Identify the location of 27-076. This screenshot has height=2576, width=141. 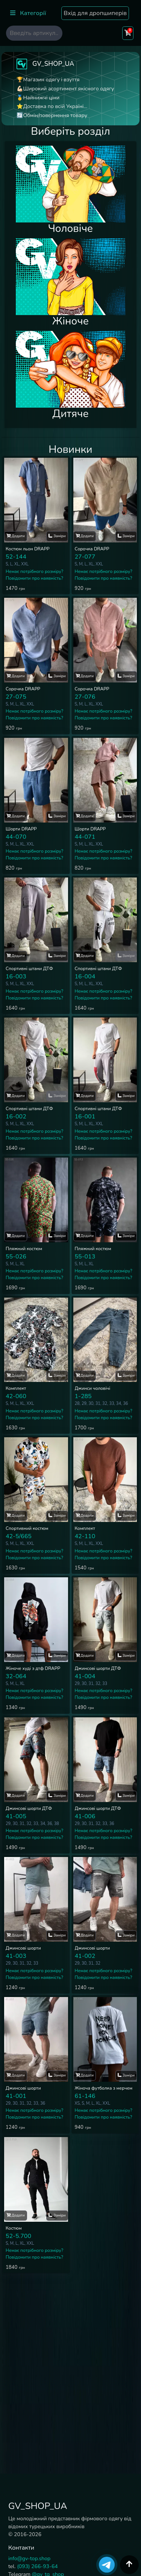
(85, 697).